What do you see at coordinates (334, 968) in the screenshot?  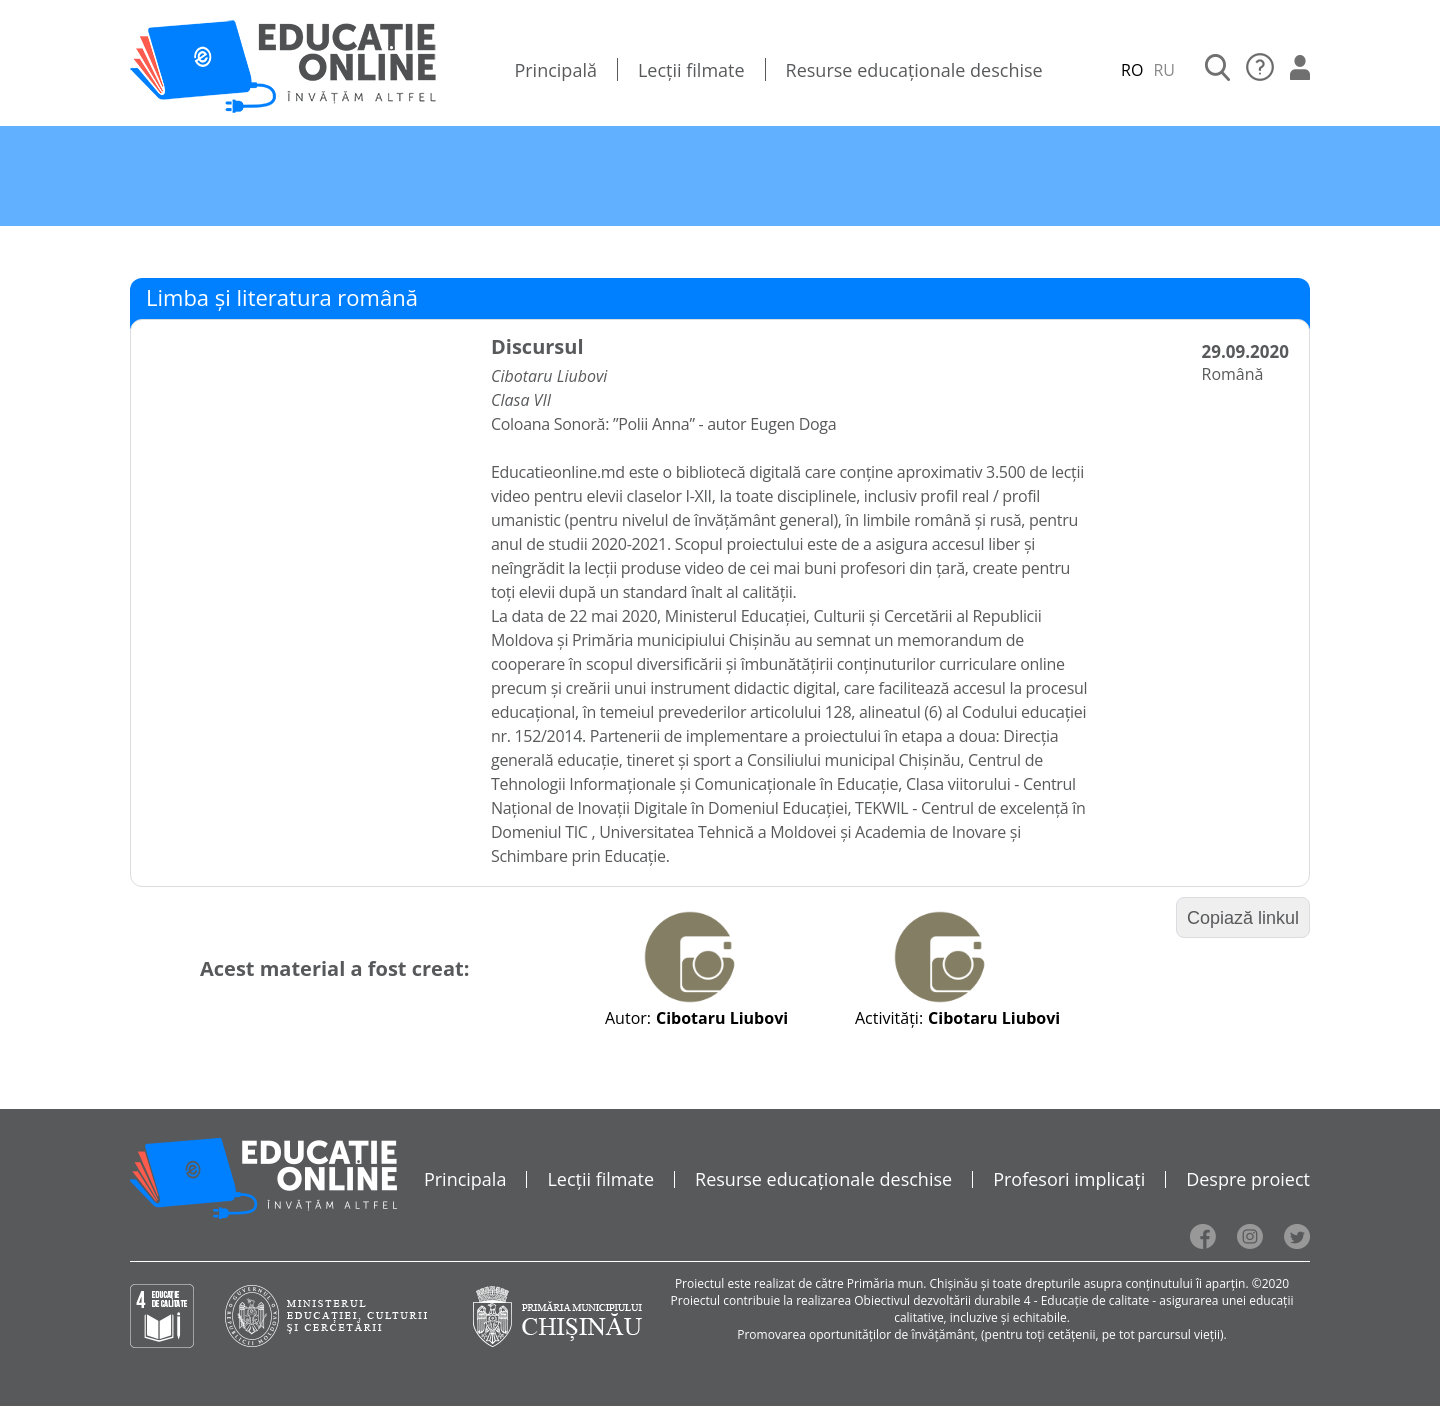 I see `Acest material a fost creat:` at bounding box center [334, 968].